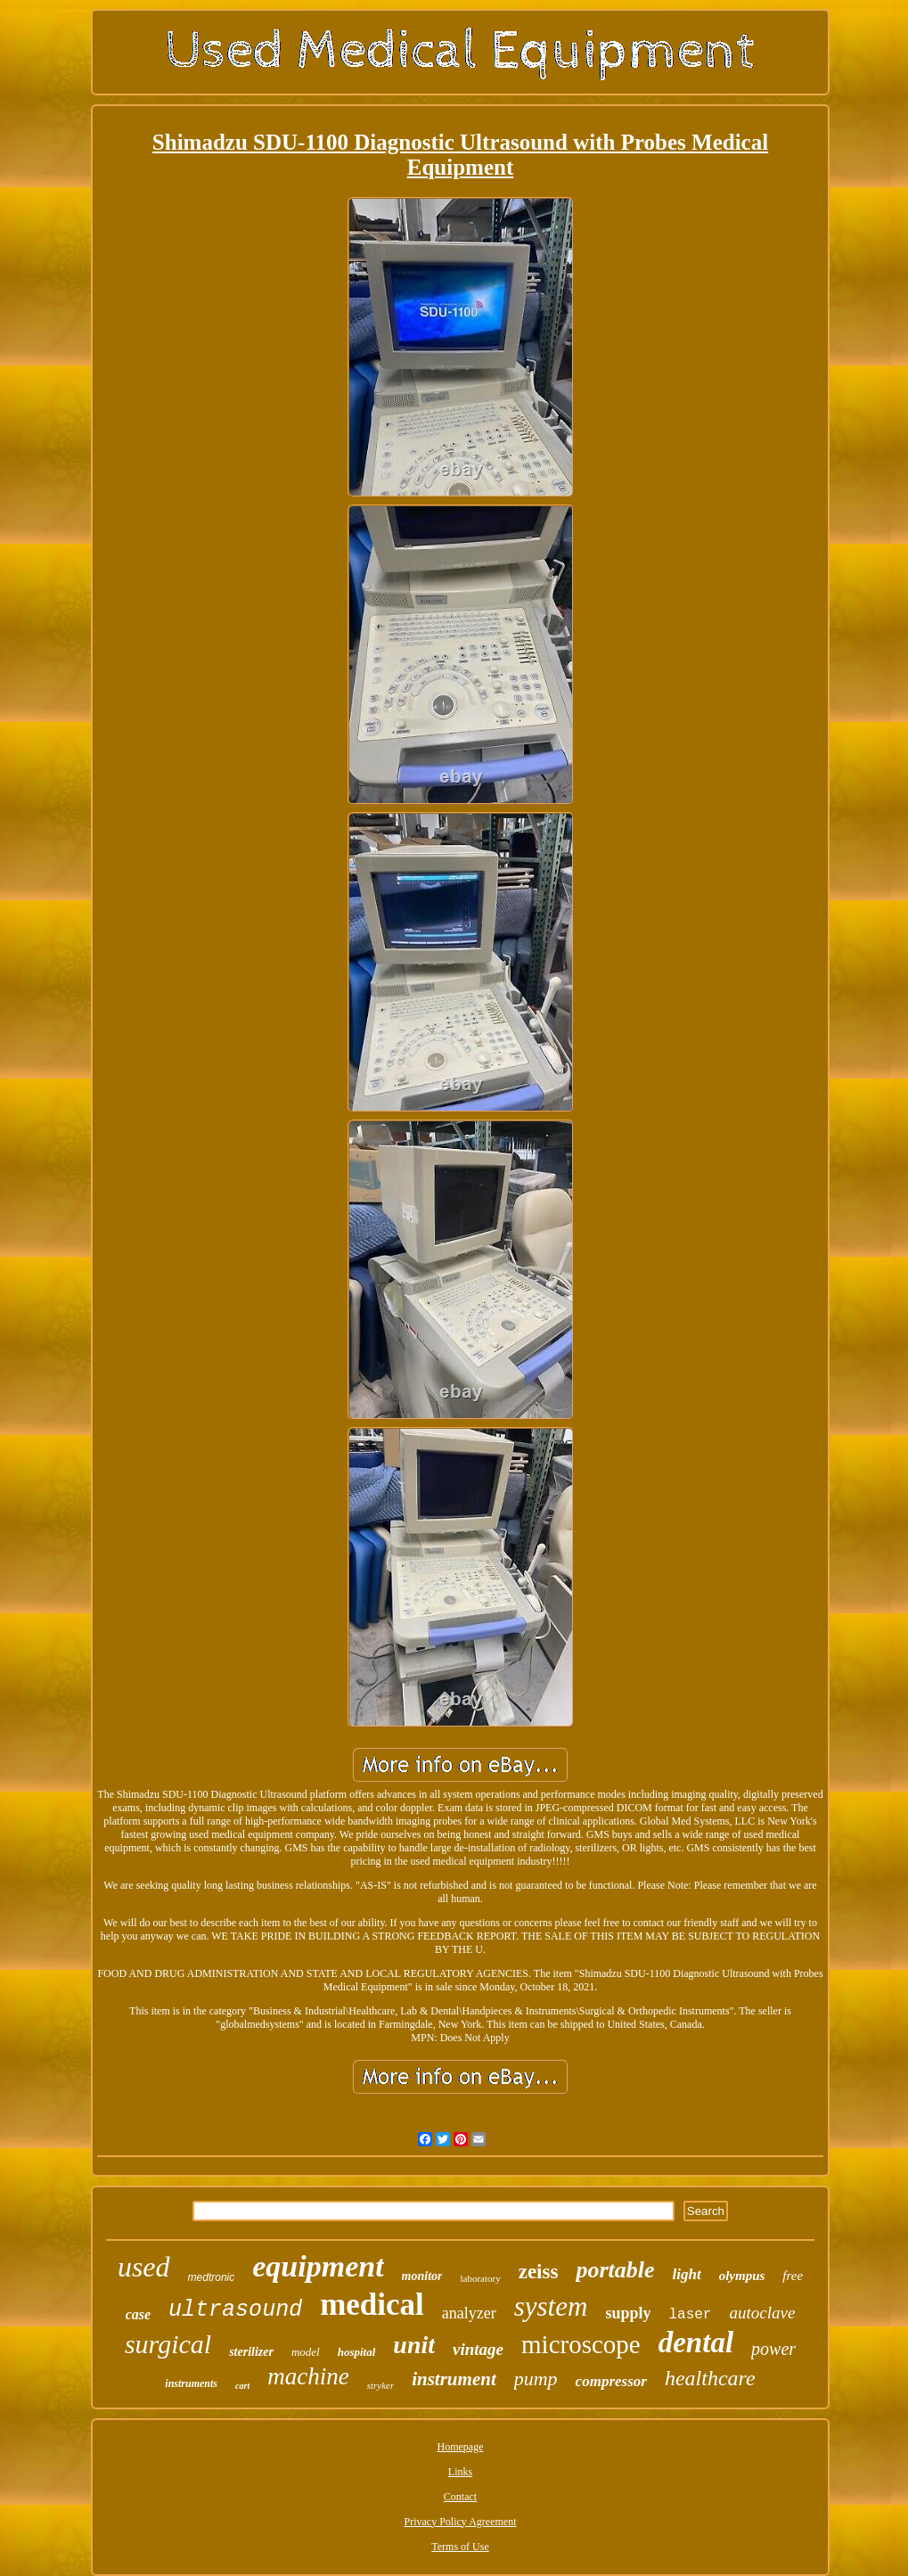 Image resolution: width=908 pixels, height=2576 pixels. What do you see at coordinates (461, 2447) in the screenshot?
I see `Homepage` at bounding box center [461, 2447].